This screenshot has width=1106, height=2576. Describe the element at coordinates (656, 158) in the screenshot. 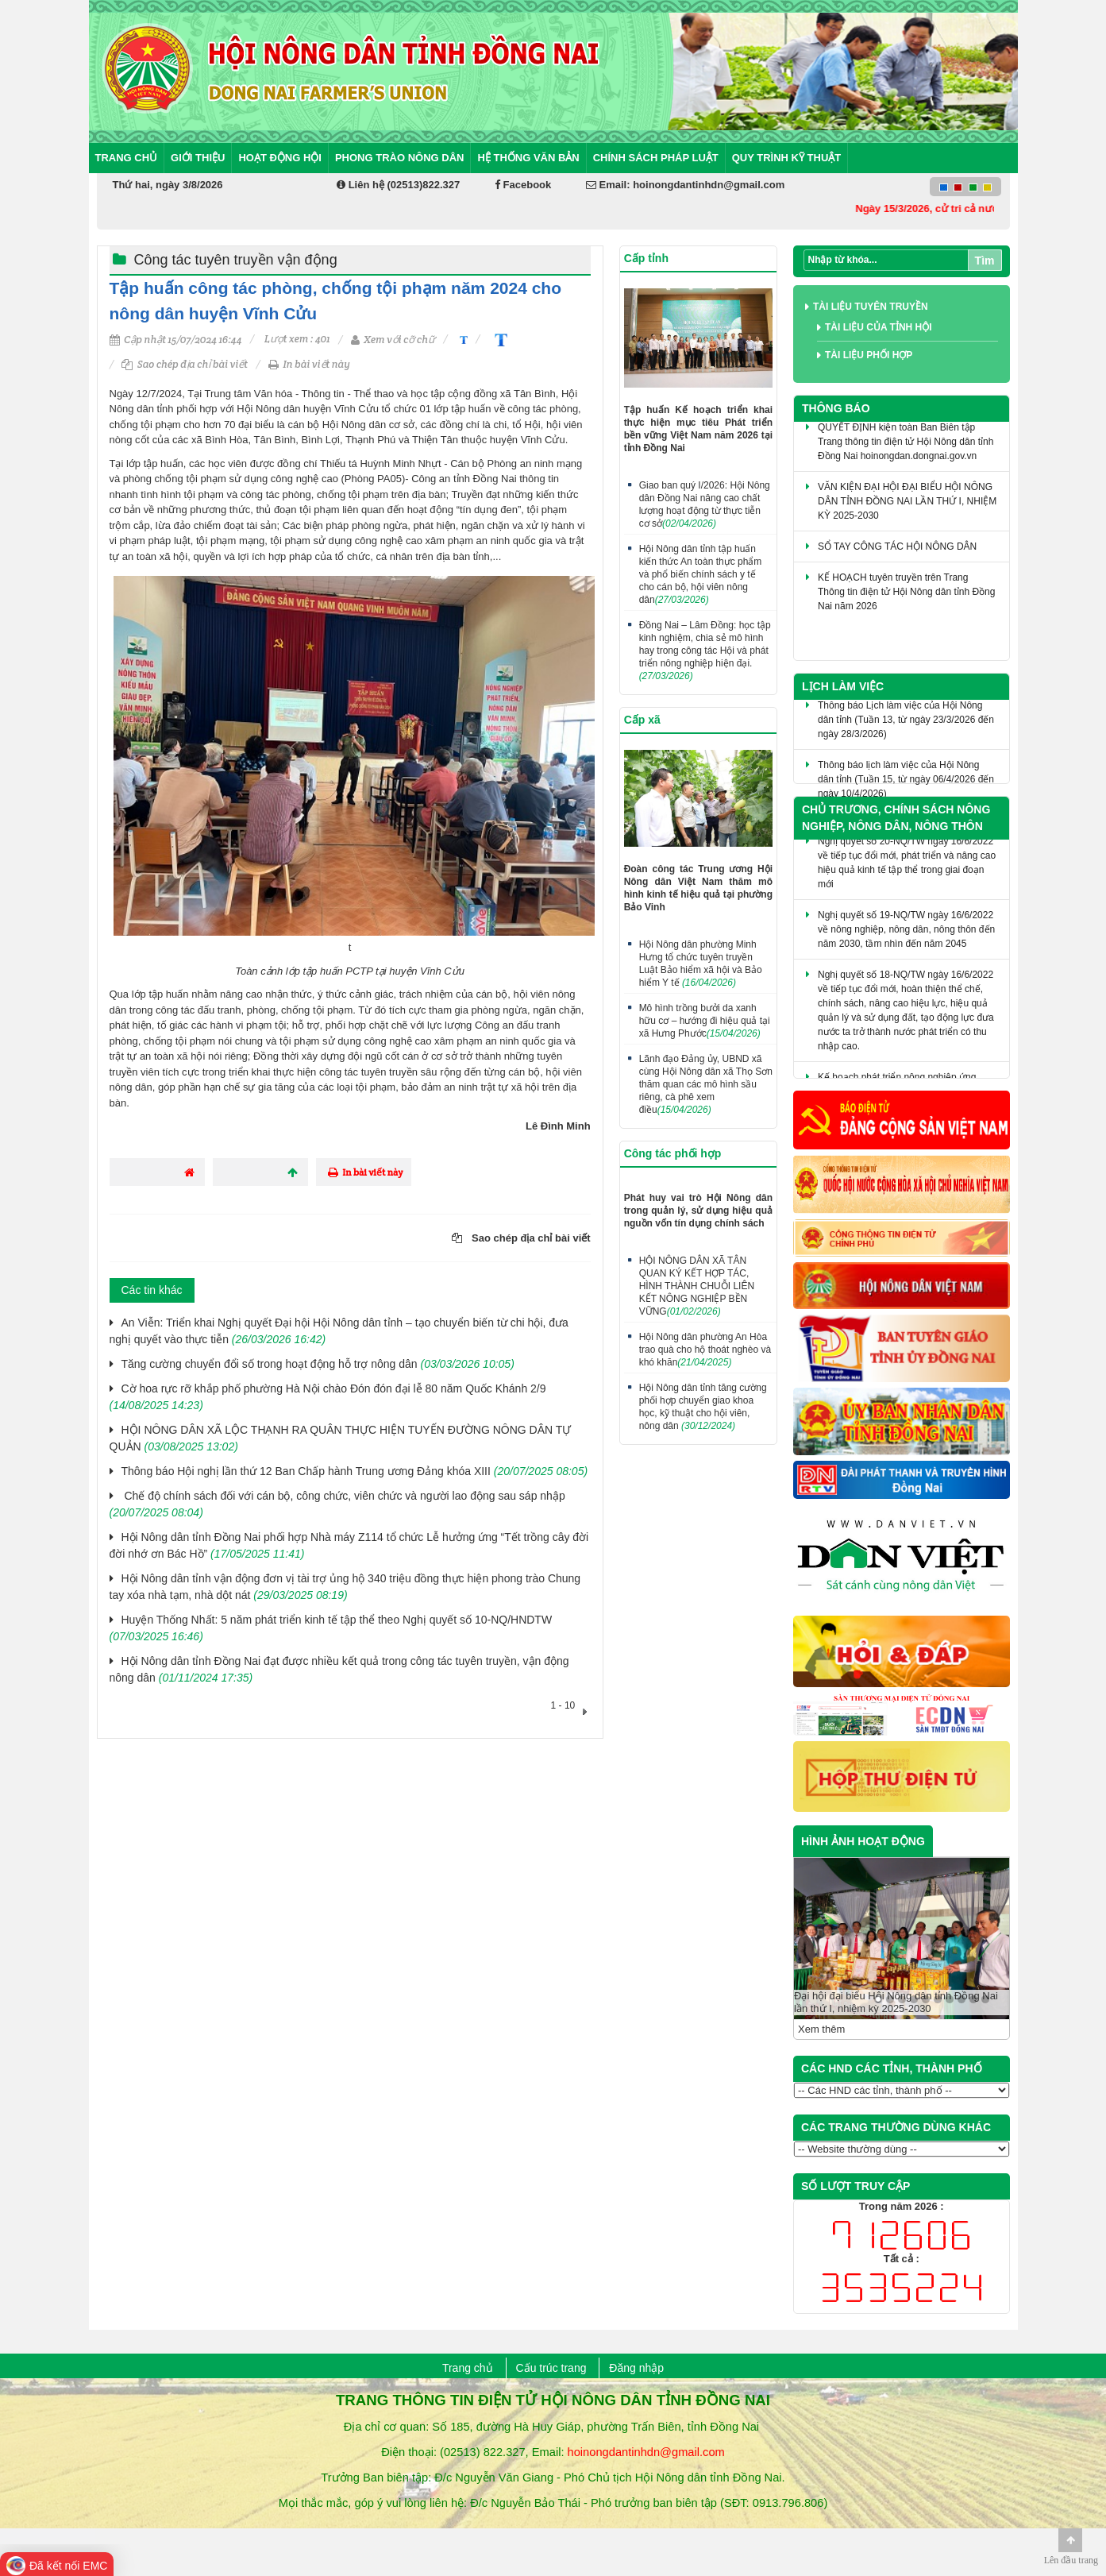

I see `Chính sách pháp luật` at that location.